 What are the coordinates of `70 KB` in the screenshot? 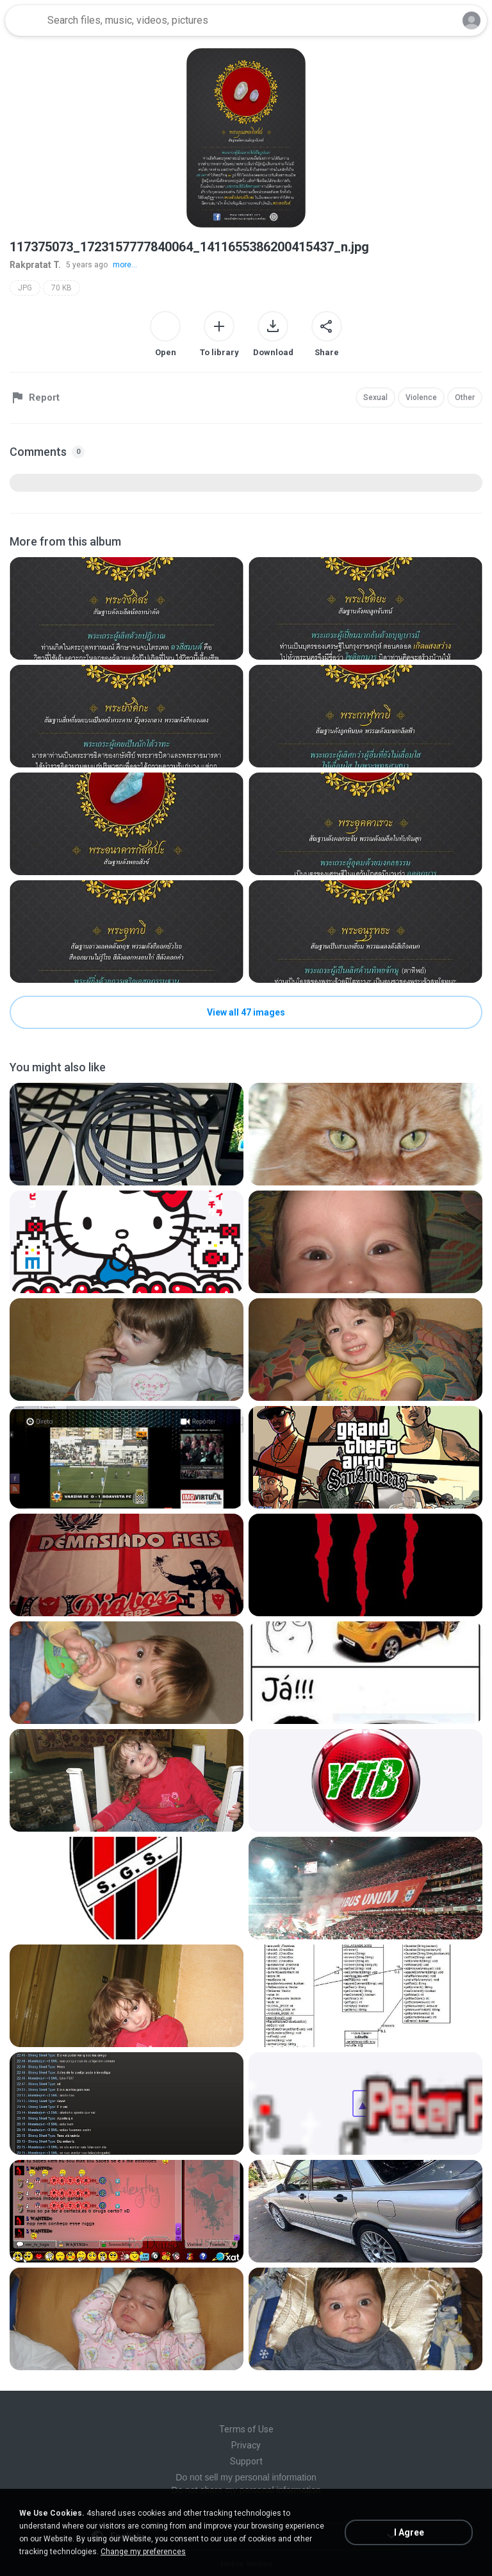 It's located at (61, 287).